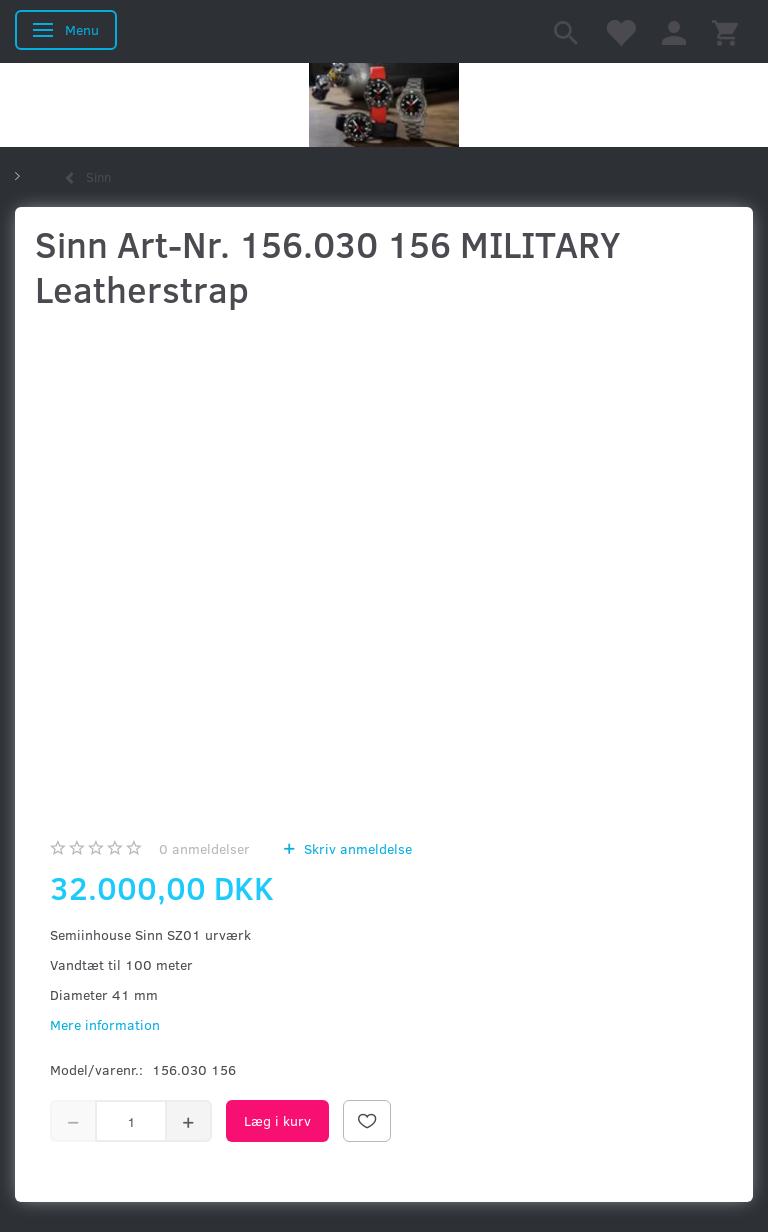 The image size is (768, 1232). What do you see at coordinates (105, 1024) in the screenshot?
I see `Mere information` at bounding box center [105, 1024].